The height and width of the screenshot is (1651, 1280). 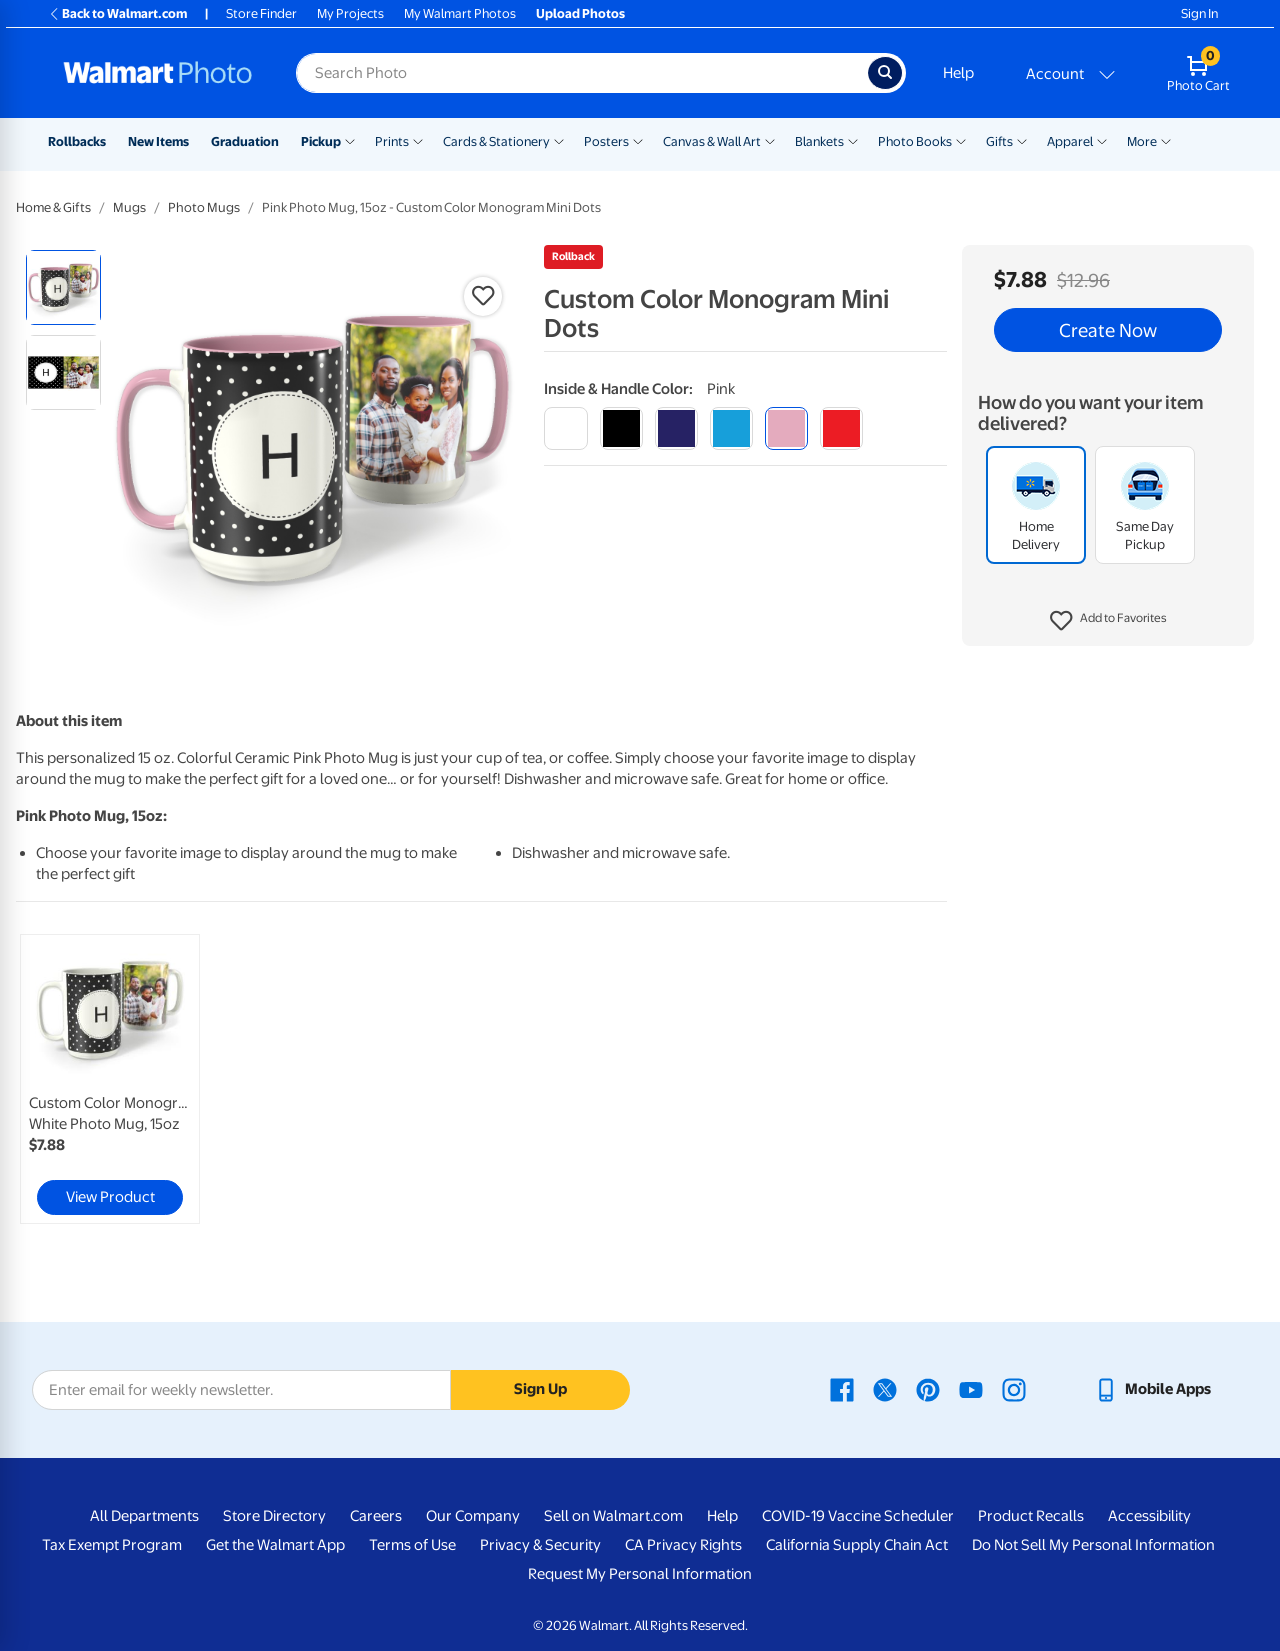 I want to click on Our Company [Our Company - opens in a new window], so click(x=473, y=1516).